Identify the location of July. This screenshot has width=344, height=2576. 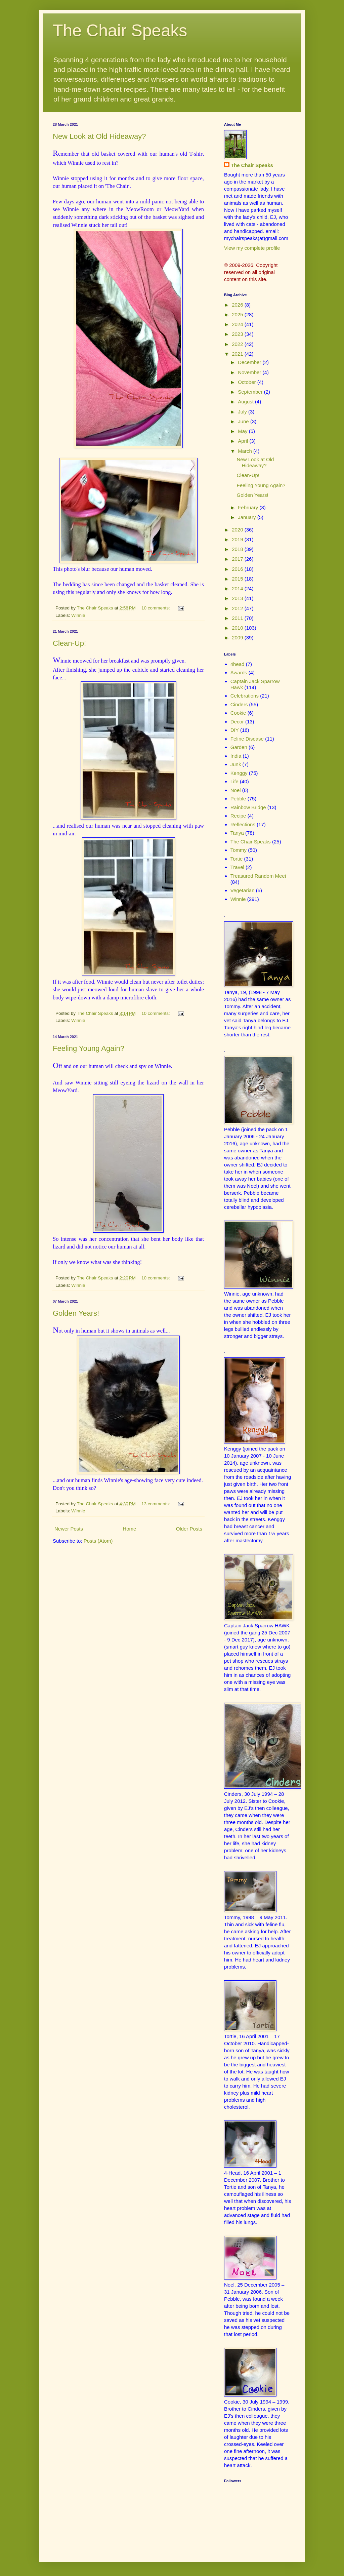
(243, 411).